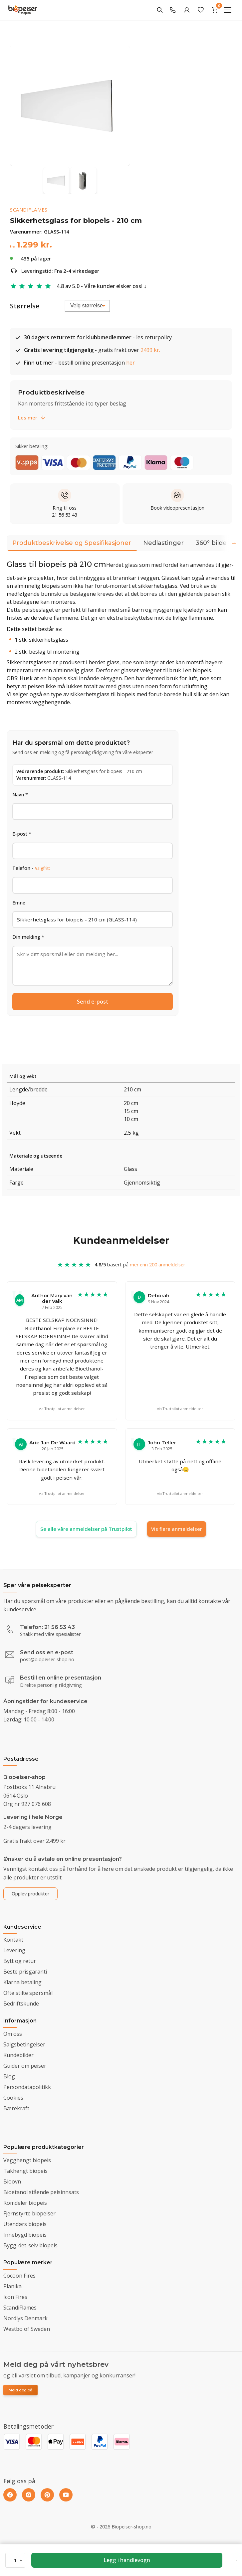 The width and height of the screenshot is (242, 2576). What do you see at coordinates (13, 1939) in the screenshot?
I see `Kontakt` at bounding box center [13, 1939].